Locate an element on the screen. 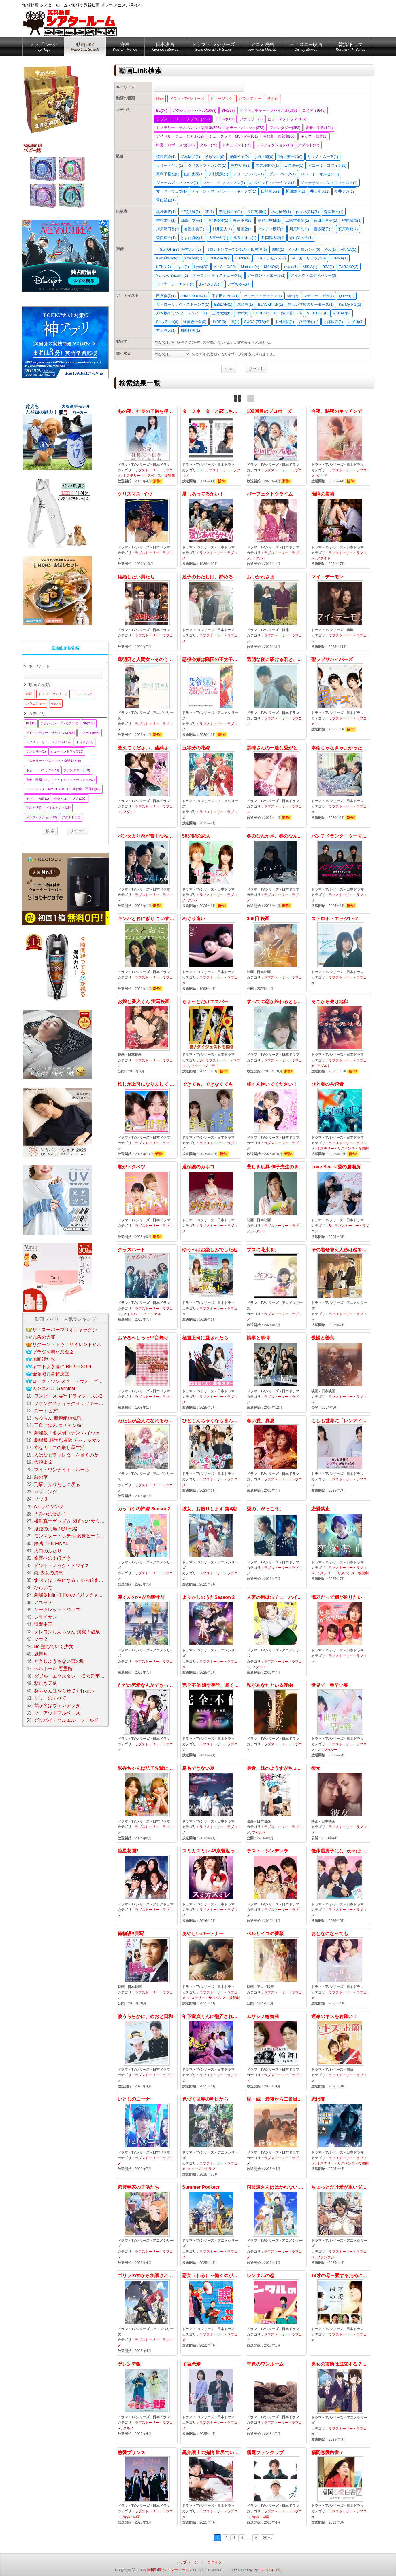 The width and height of the screenshot is (396, 2576). 劇場版 科学忍者隊 ガッチャマン is located at coordinates (67, 1440).